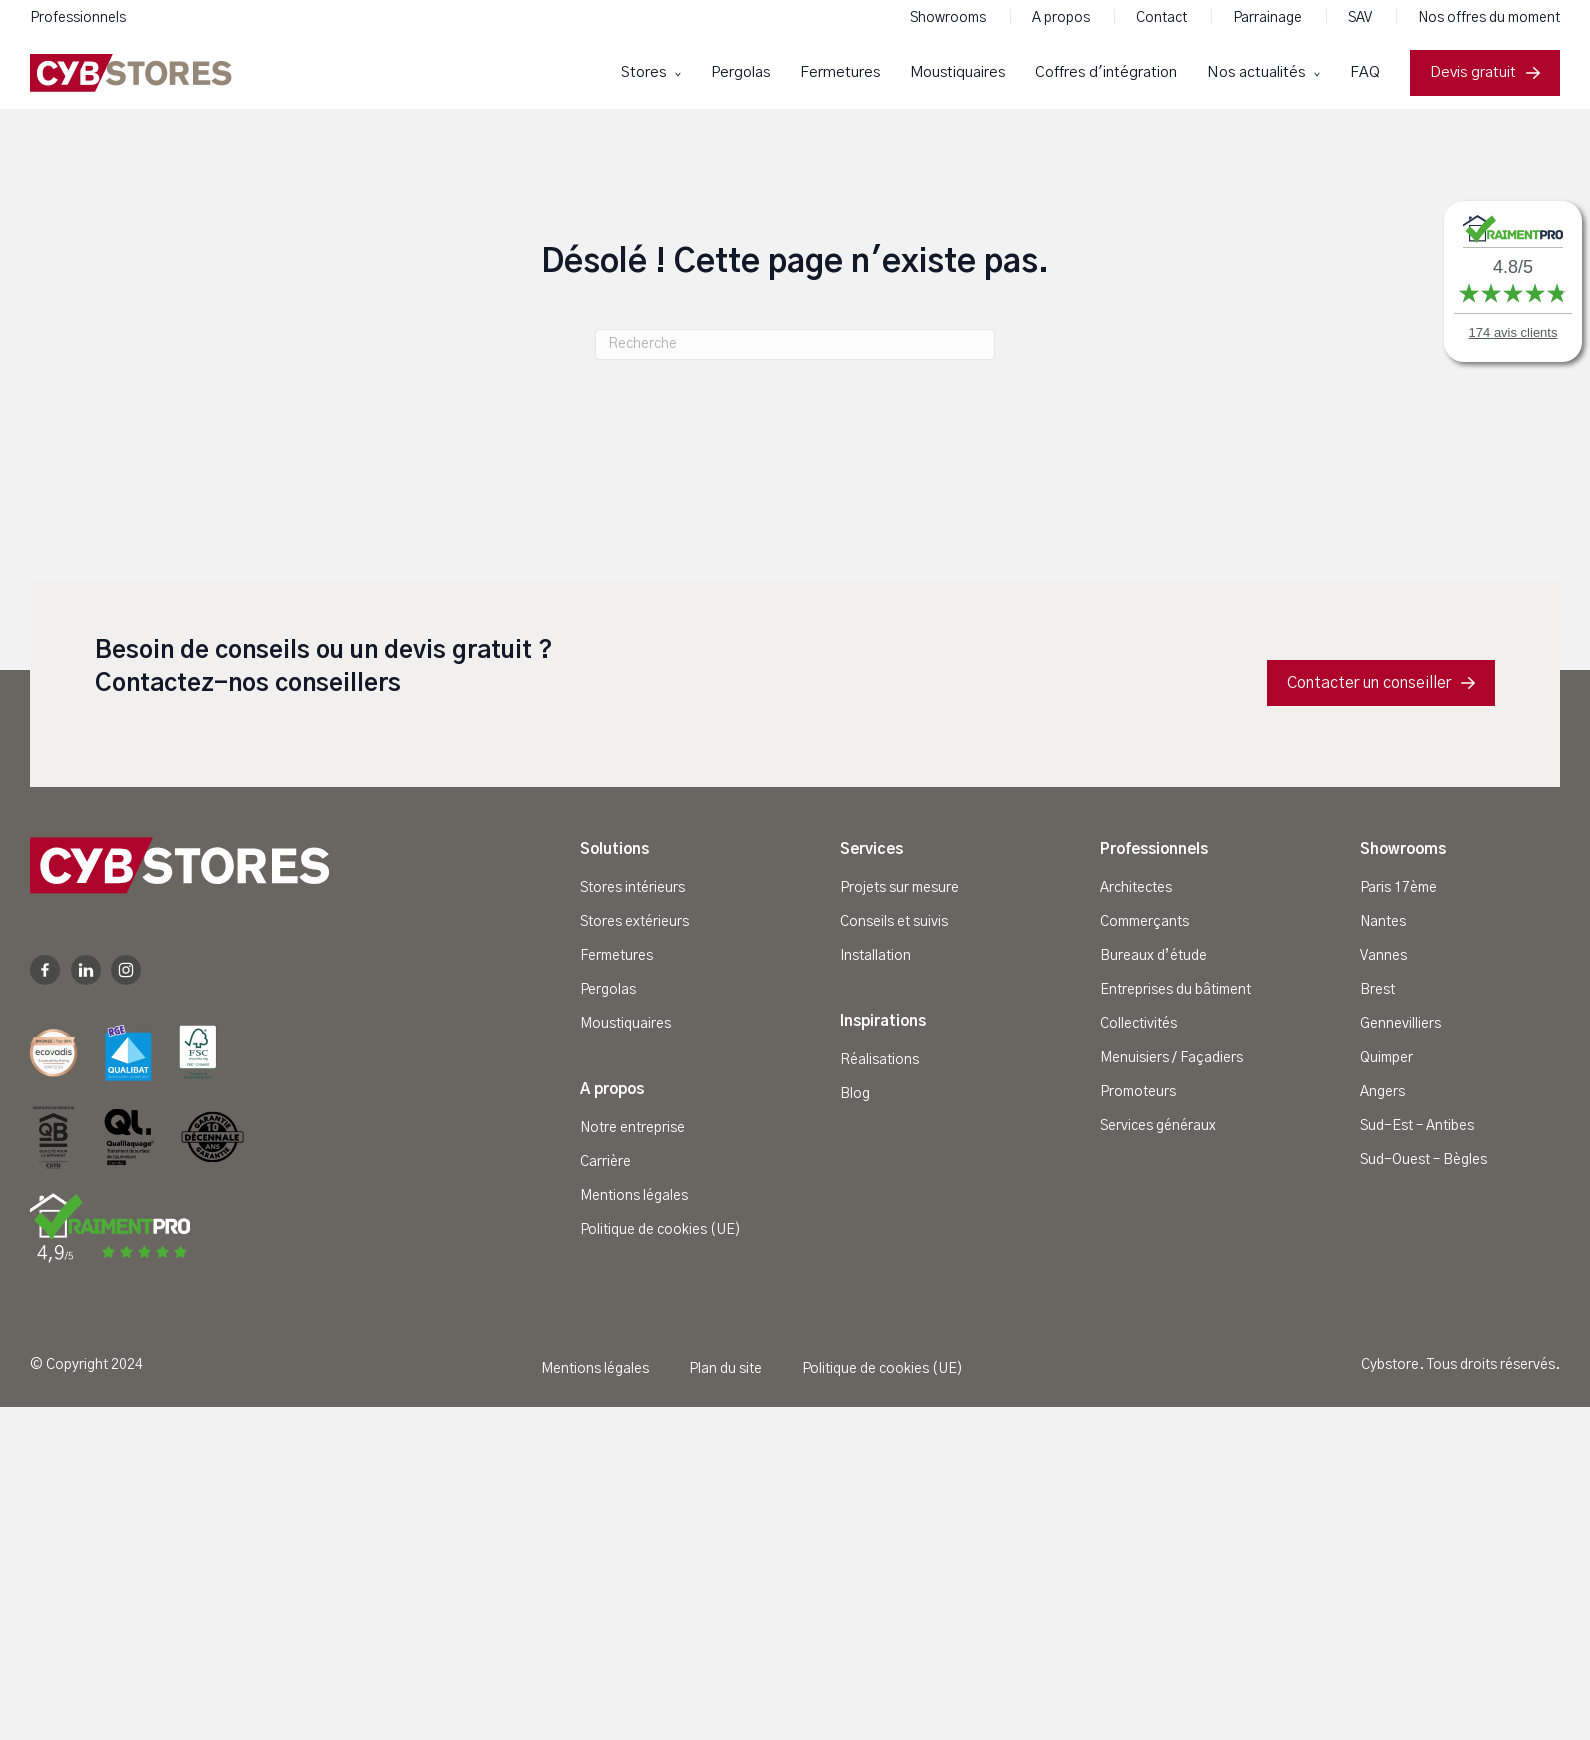 This screenshot has width=1590, height=1740. I want to click on A propos, so click(1062, 18).